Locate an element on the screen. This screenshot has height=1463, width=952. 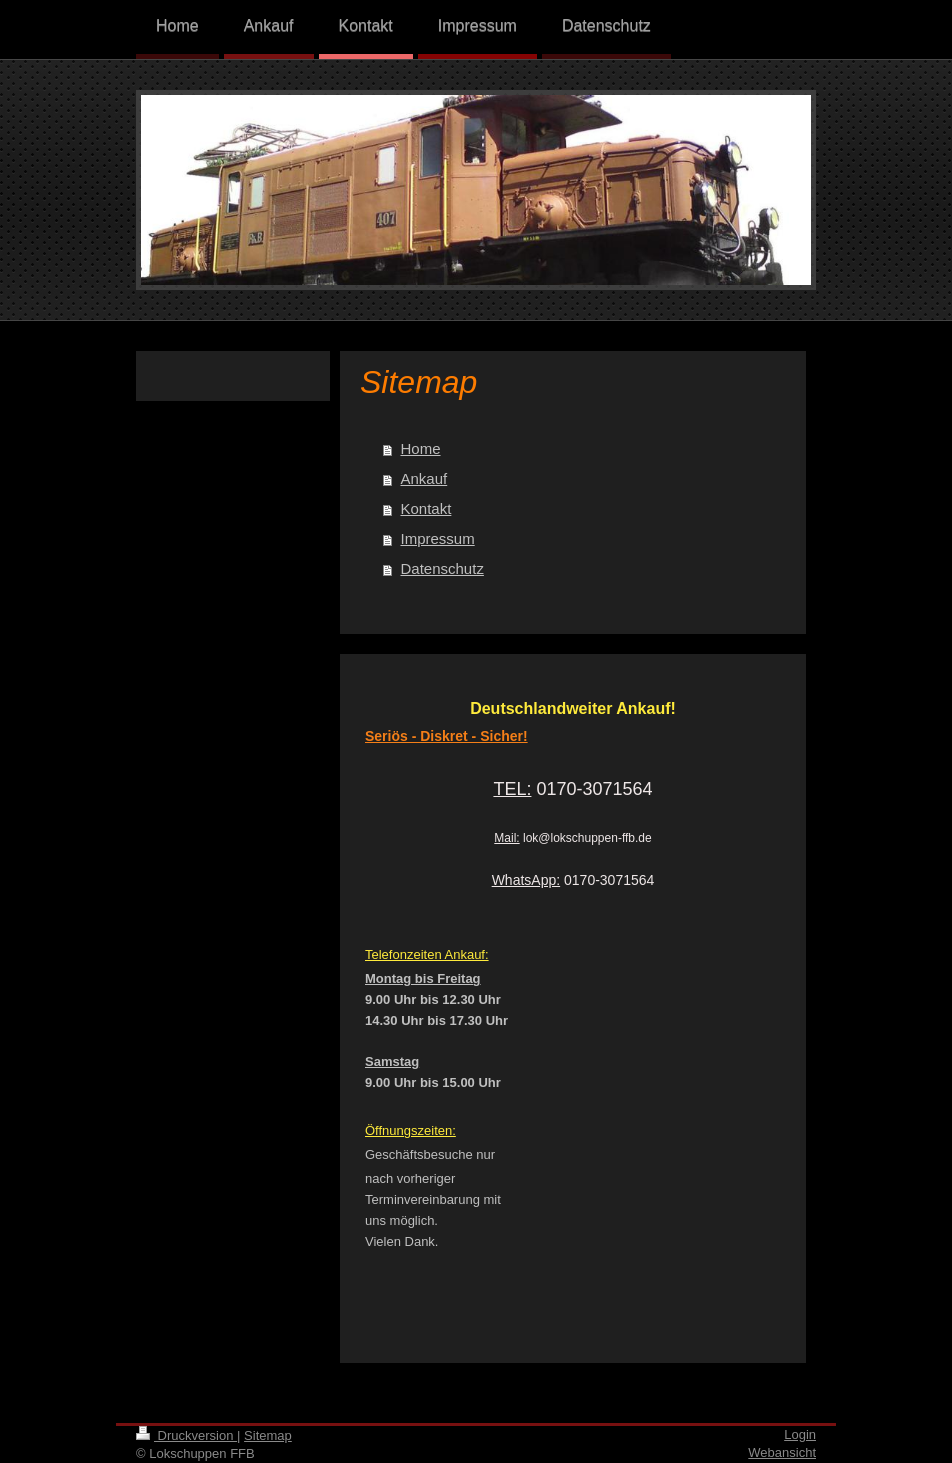
Sitemap is located at coordinates (268, 1435).